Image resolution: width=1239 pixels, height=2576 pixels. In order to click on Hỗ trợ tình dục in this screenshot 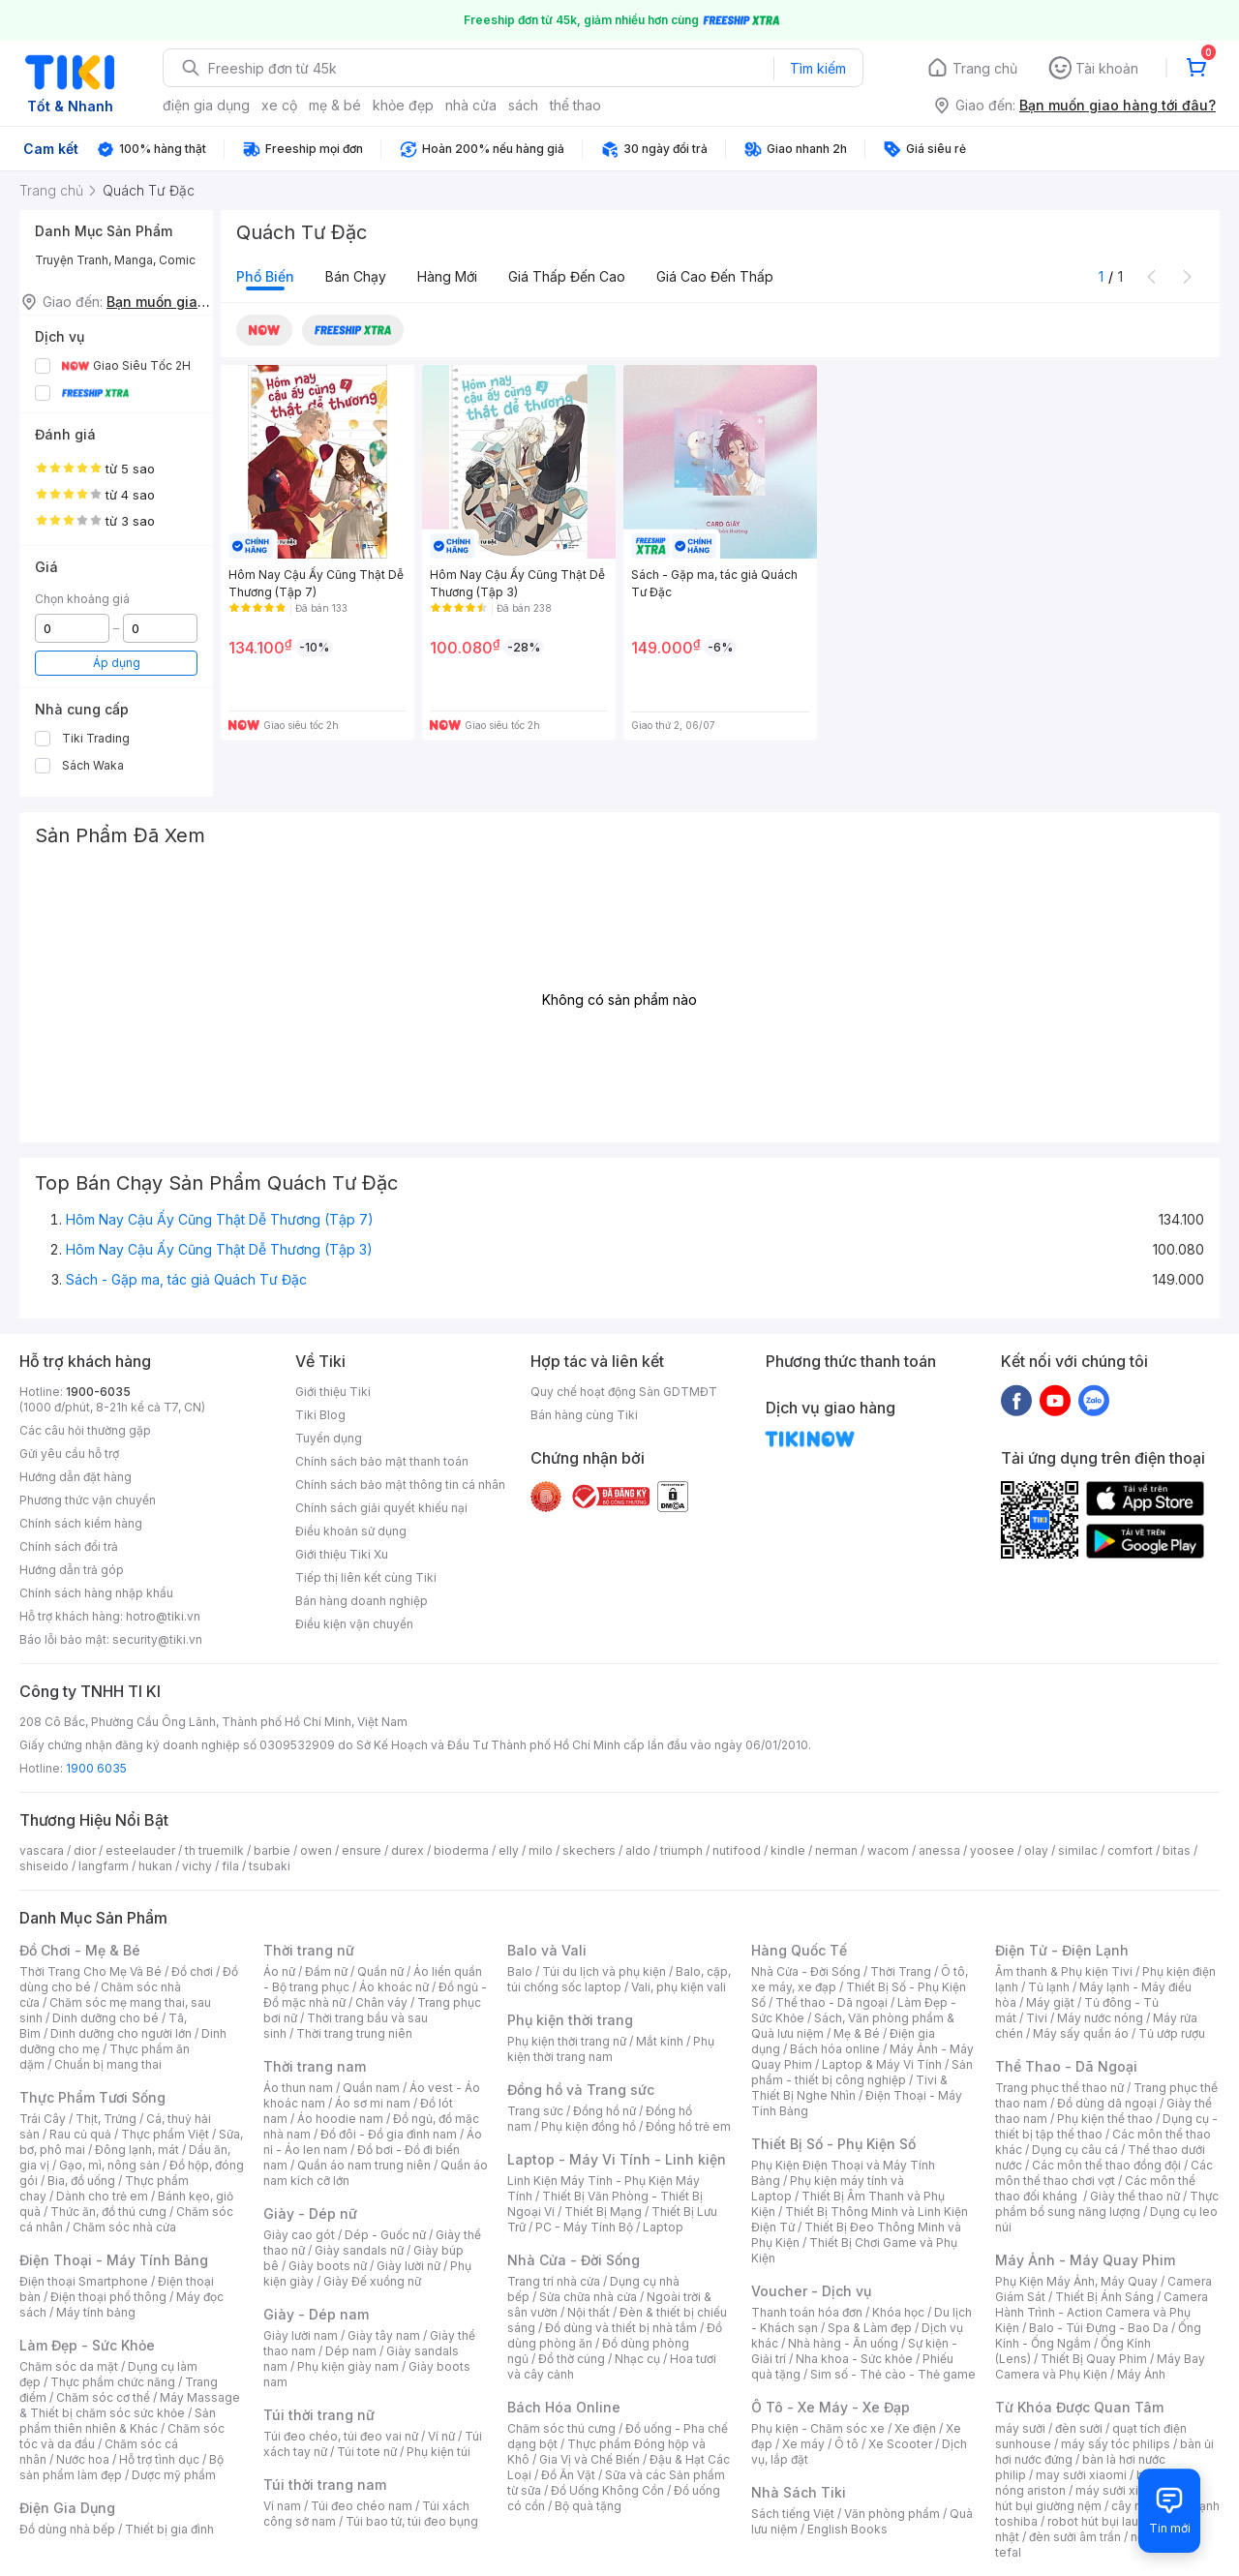, I will do `click(159, 2459)`.